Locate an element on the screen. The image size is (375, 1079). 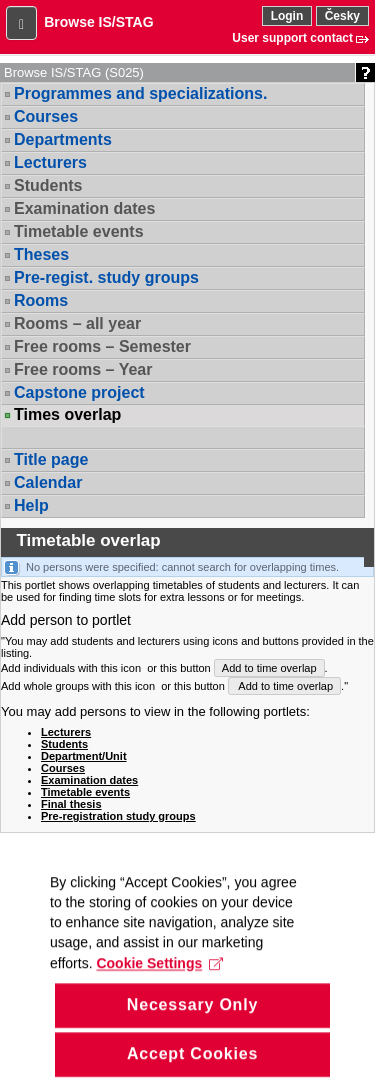
Theses is located at coordinates (41, 254).